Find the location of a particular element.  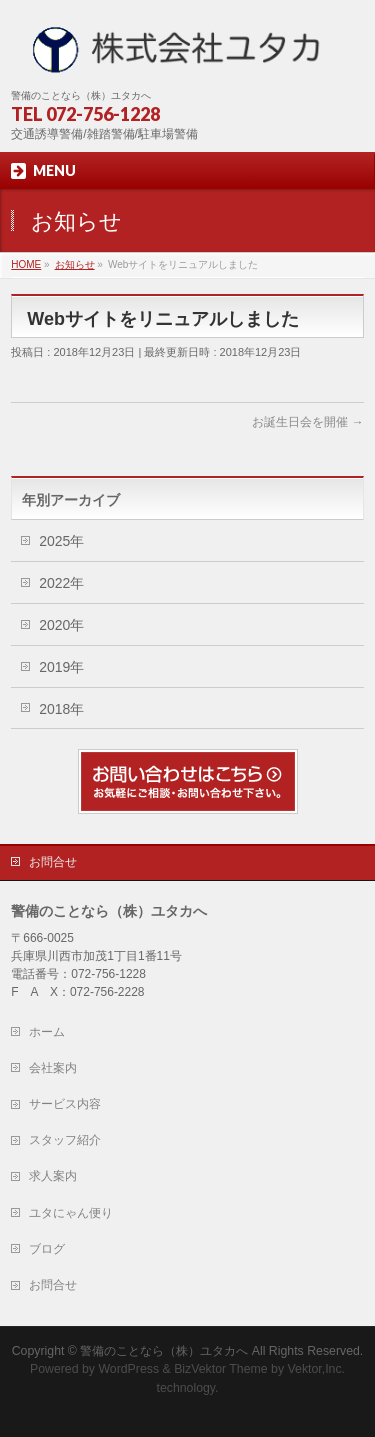

お問合せ is located at coordinates (53, 862).